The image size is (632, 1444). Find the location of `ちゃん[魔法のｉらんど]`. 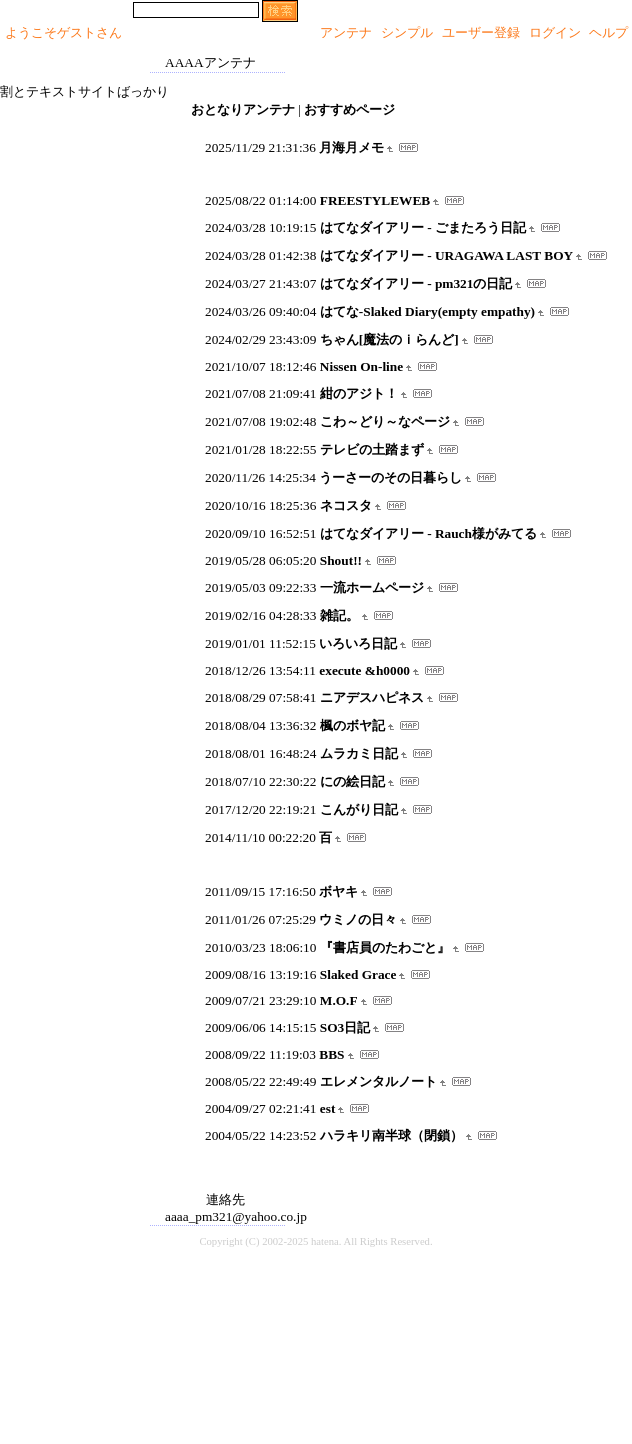

ちゃん[魔法のｉらんど] is located at coordinates (389, 339).